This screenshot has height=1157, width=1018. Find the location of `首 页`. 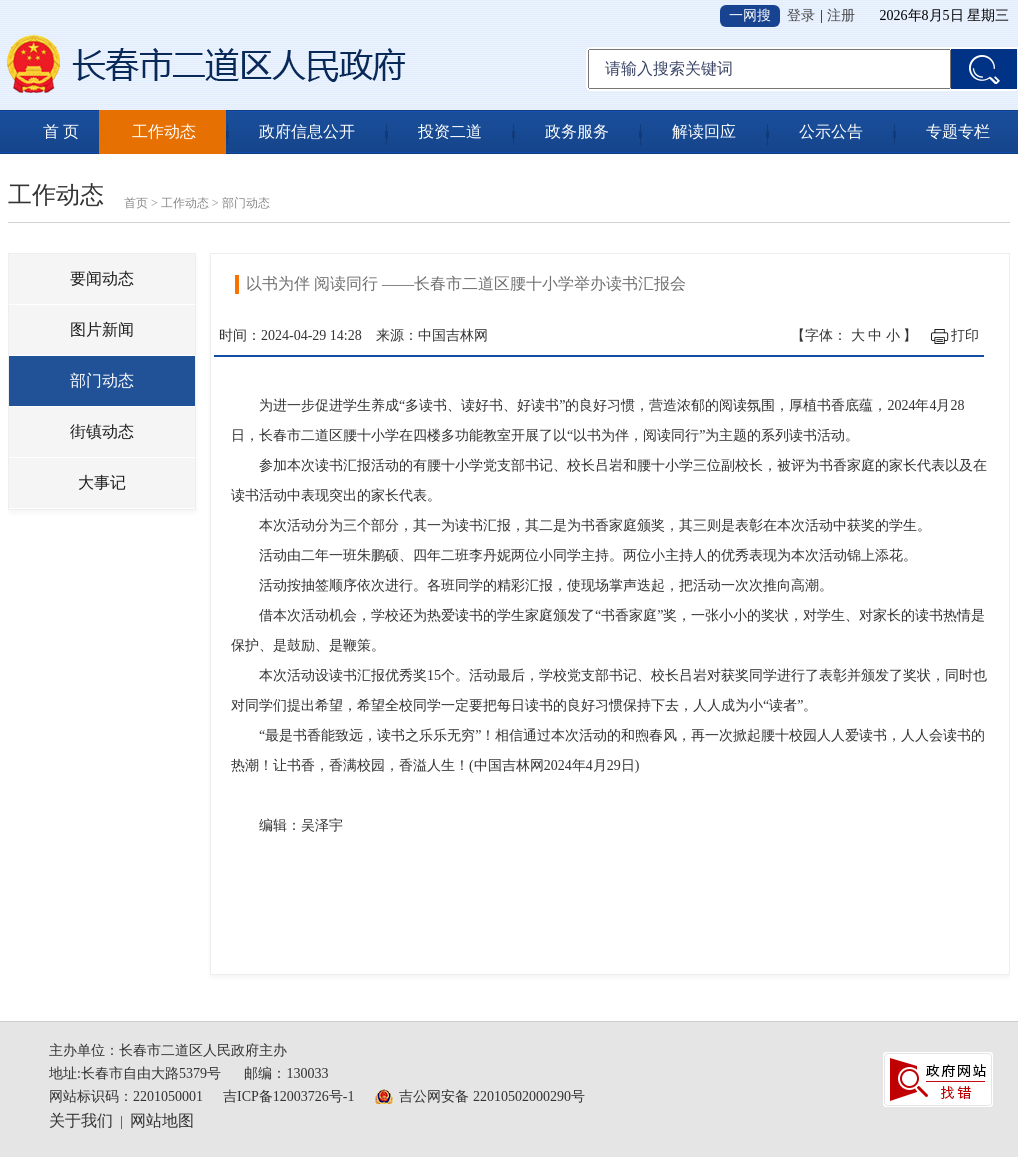

首 页 is located at coordinates (61, 131).